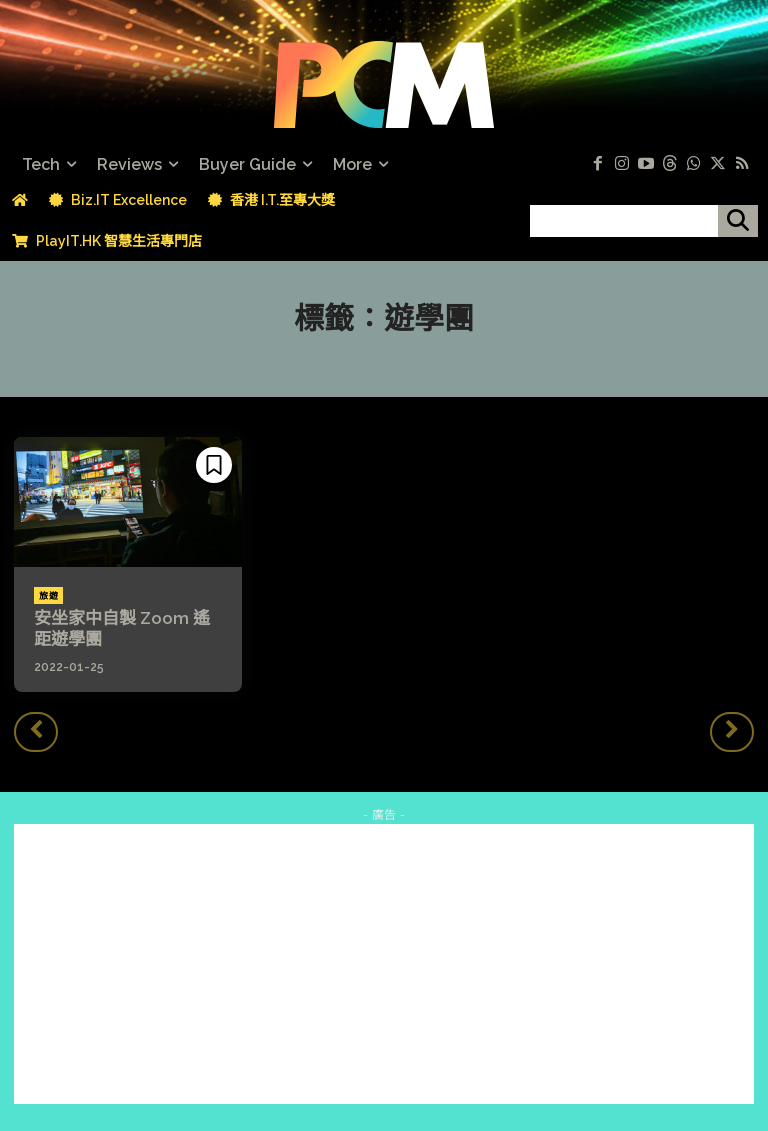 The image size is (768, 1131). What do you see at coordinates (36, 729) in the screenshot?
I see `[prev-page]` at bounding box center [36, 729].